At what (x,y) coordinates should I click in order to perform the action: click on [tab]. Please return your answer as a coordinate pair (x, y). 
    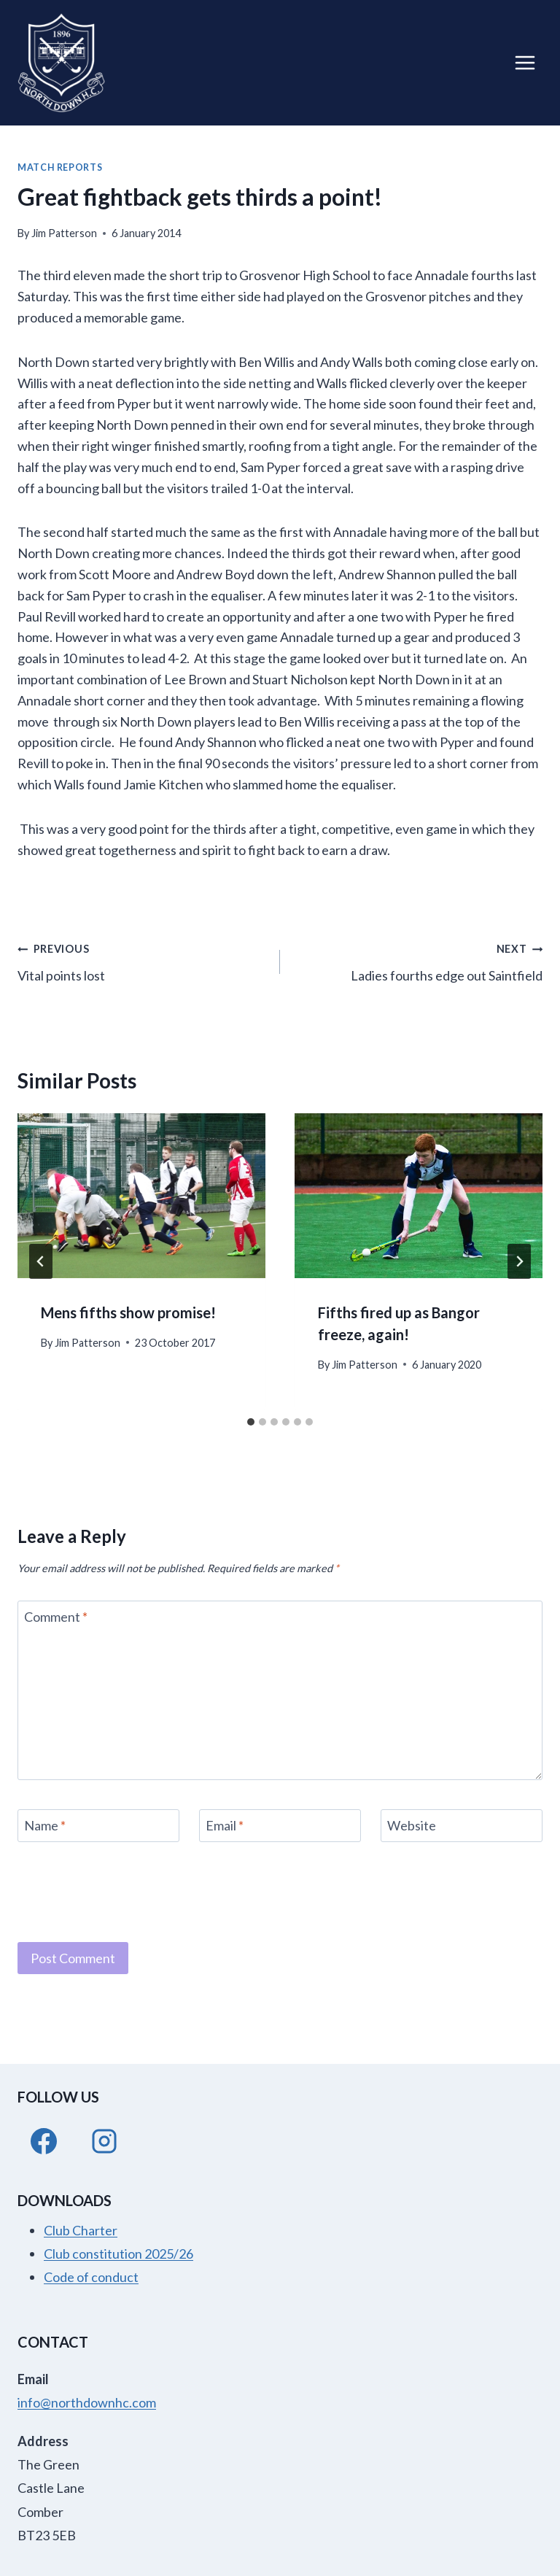
    Looking at the image, I should click on (250, 1422).